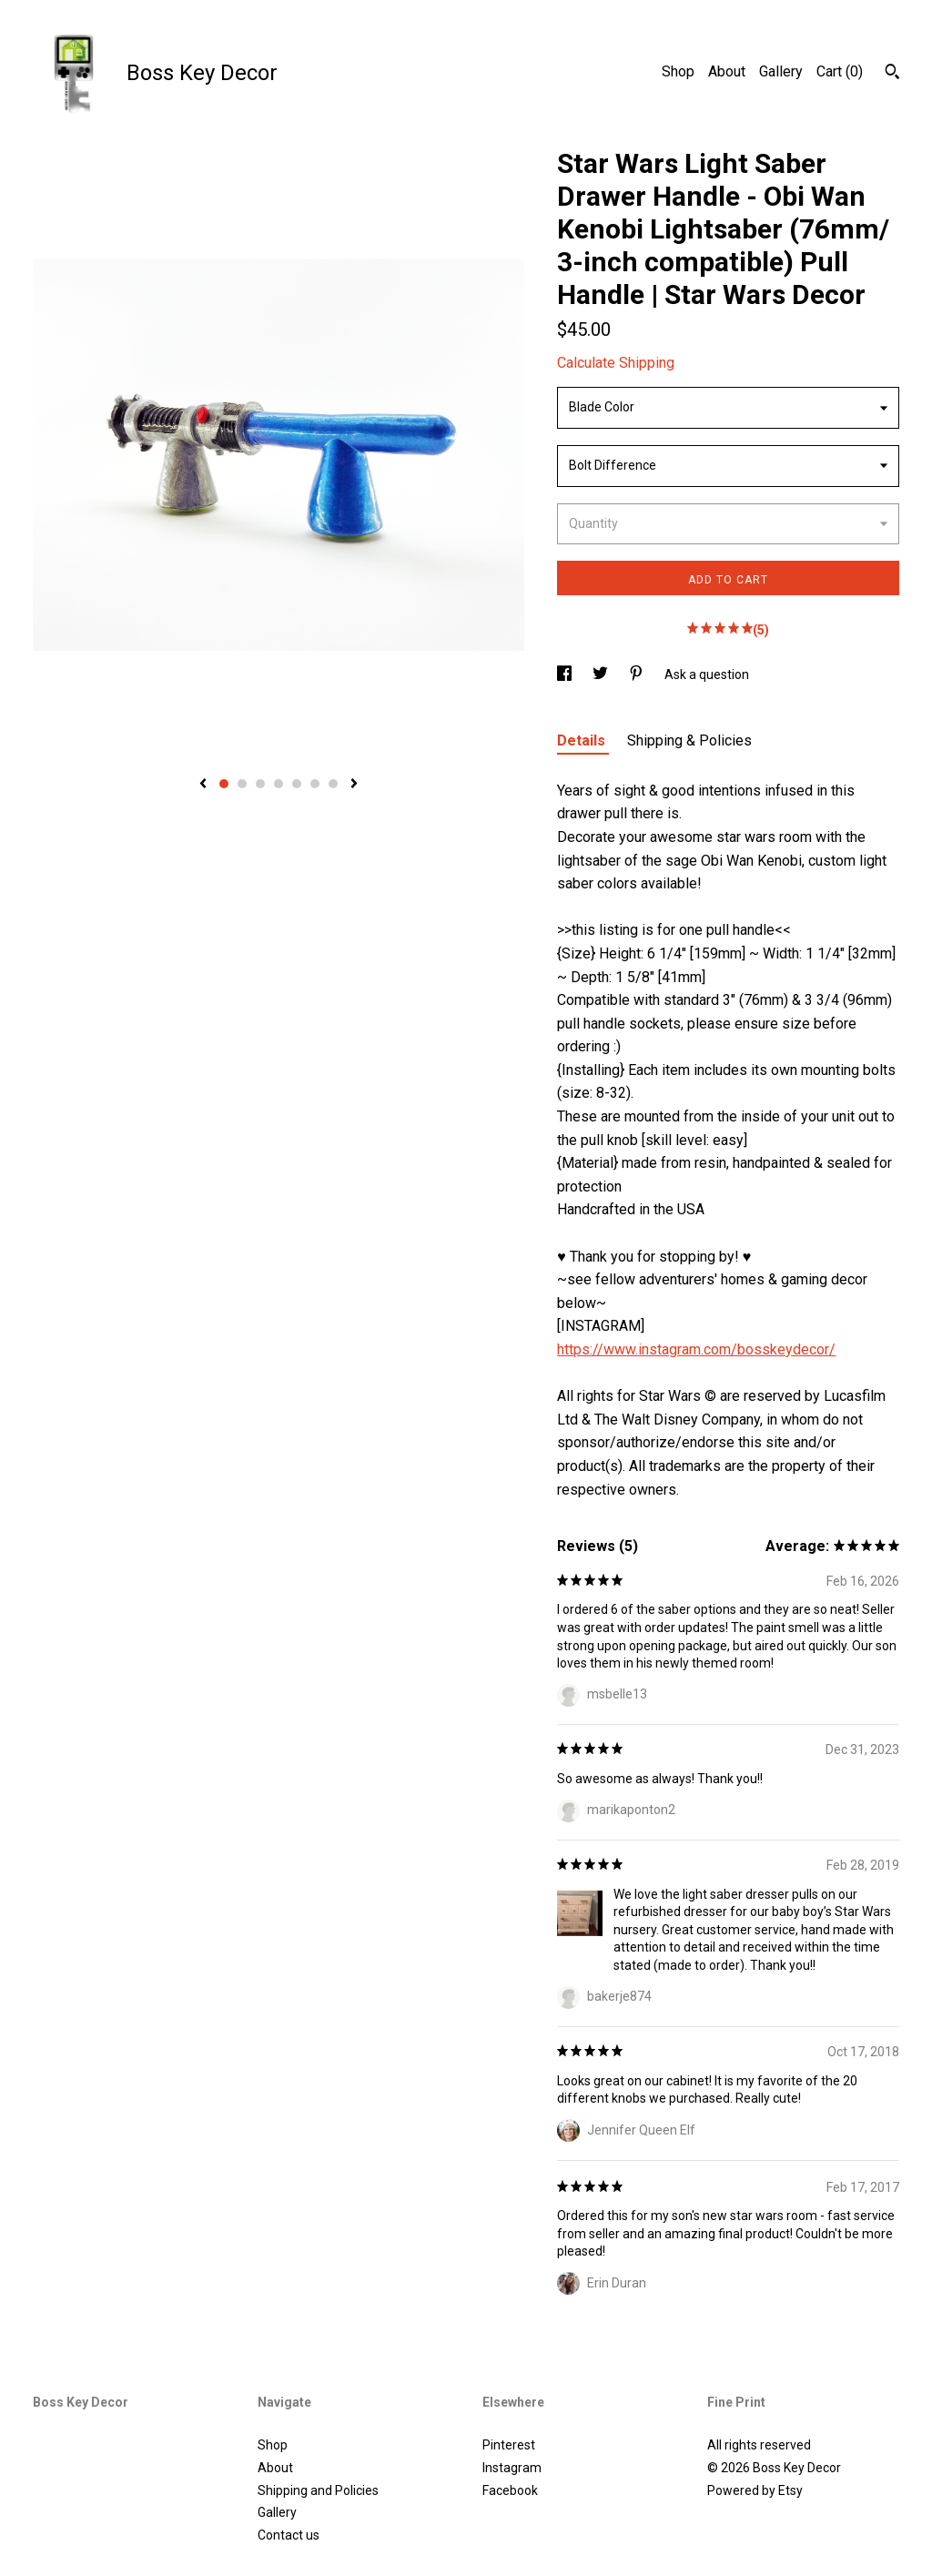 This screenshot has width=932, height=2576. What do you see at coordinates (696, 1349) in the screenshot?
I see `https://www.instagram.com/bosskeydecor/` at bounding box center [696, 1349].